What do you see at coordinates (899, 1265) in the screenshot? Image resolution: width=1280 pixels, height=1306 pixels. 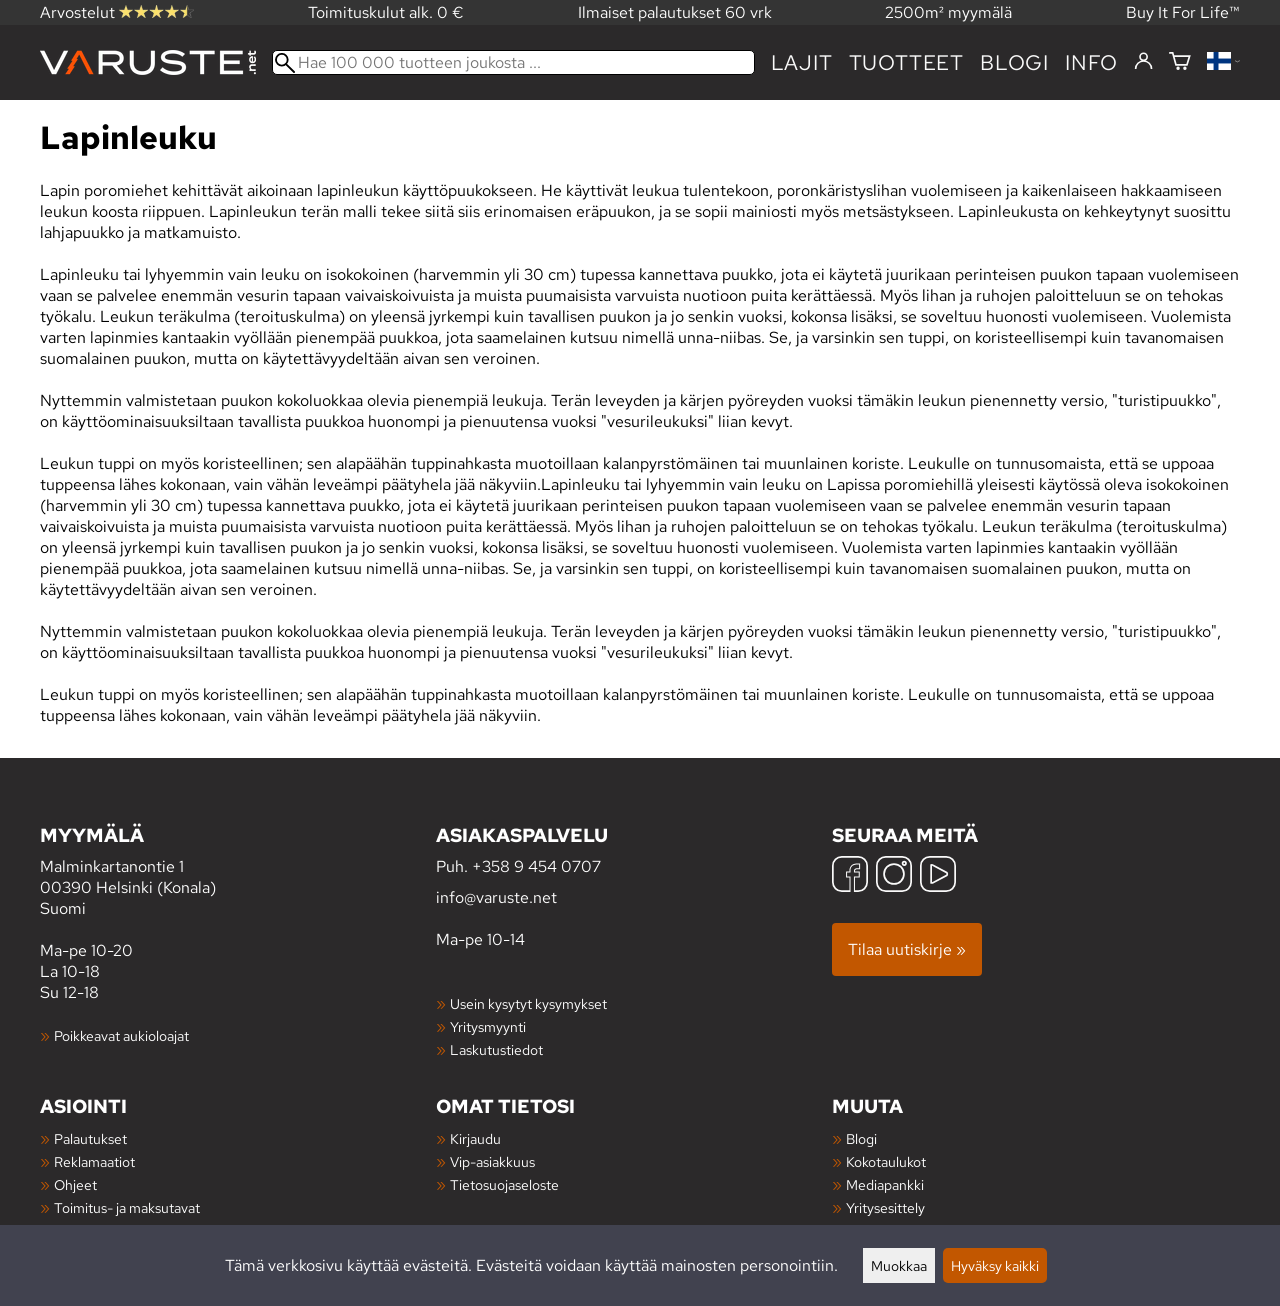 I see `Muokkaa` at bounding box center [899, 1265].